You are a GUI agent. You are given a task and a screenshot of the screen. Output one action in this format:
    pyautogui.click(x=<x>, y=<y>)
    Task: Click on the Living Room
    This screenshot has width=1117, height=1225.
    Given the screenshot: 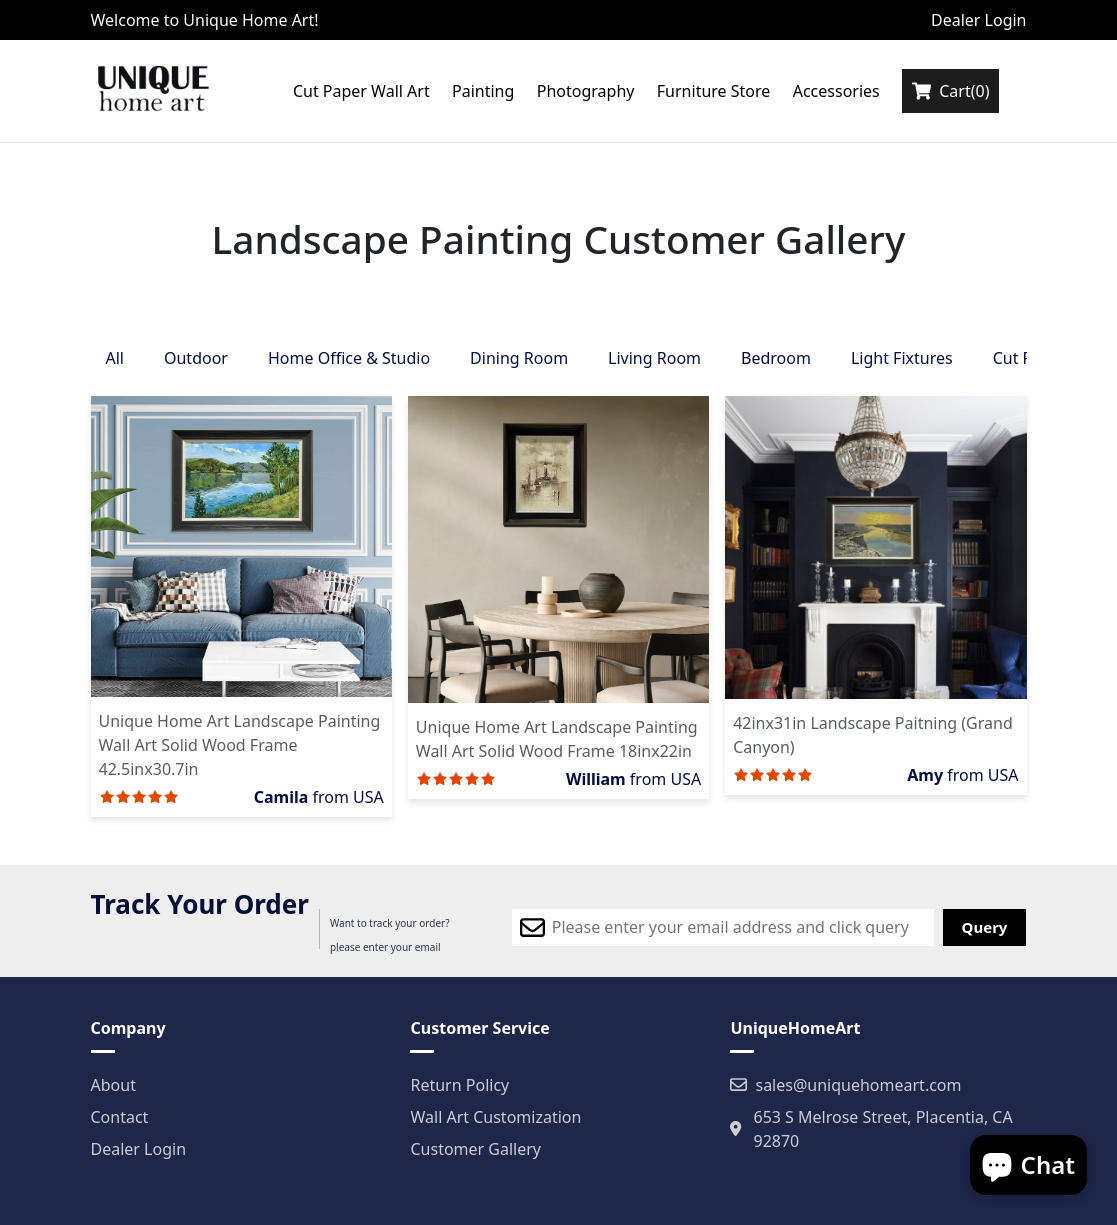 What is the action you would take?
    pyautogui.click(x=654, y=358)
    